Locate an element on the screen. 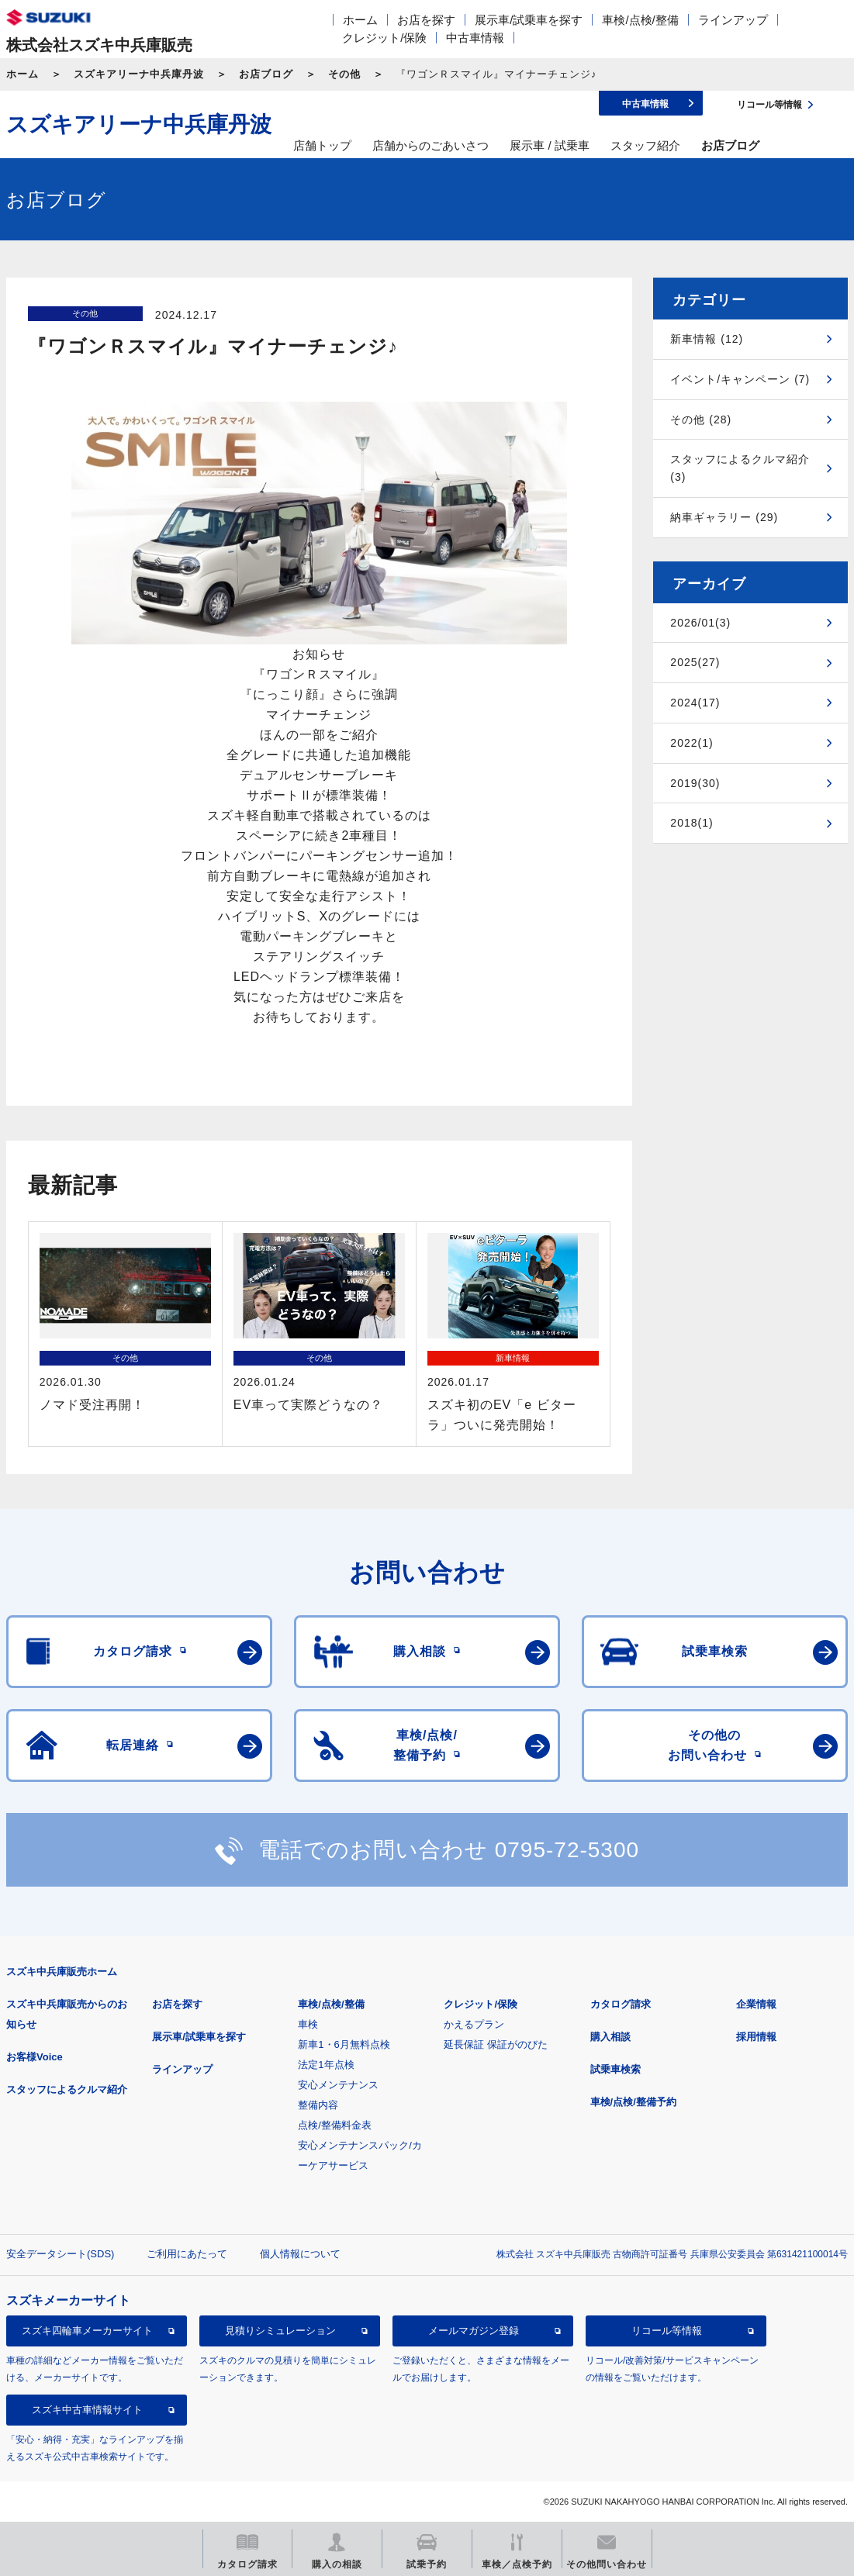  点検/整備料金表 is located at coordinates (335, 2125).